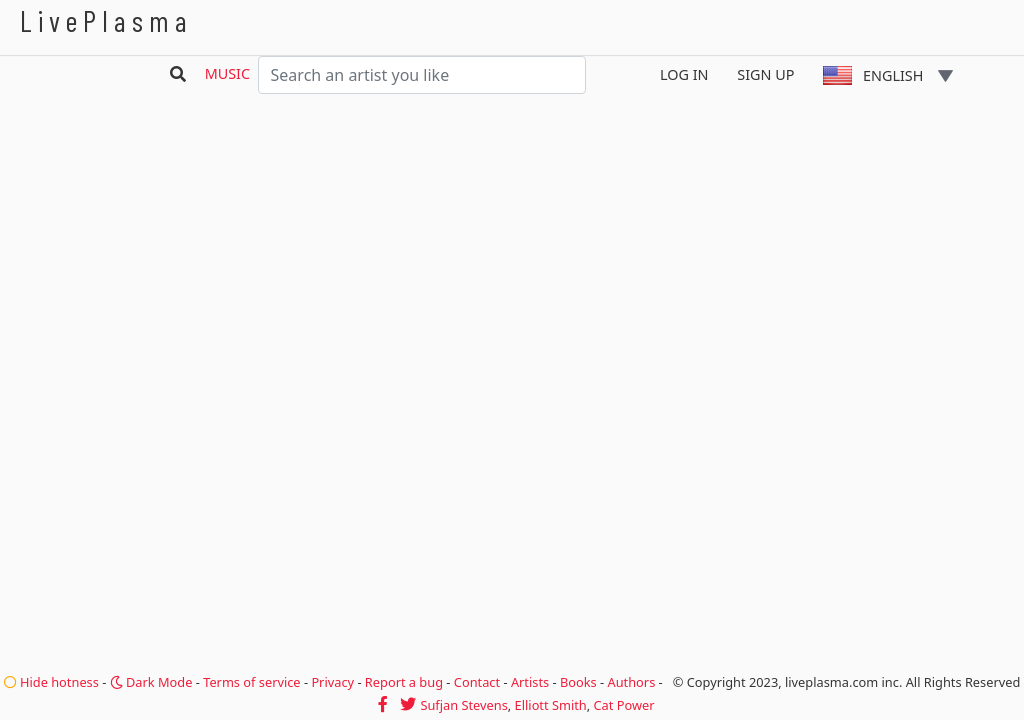 The height and width of the screenshot is (720, 1024). I want to click on Sign Up, so click(765, 74).